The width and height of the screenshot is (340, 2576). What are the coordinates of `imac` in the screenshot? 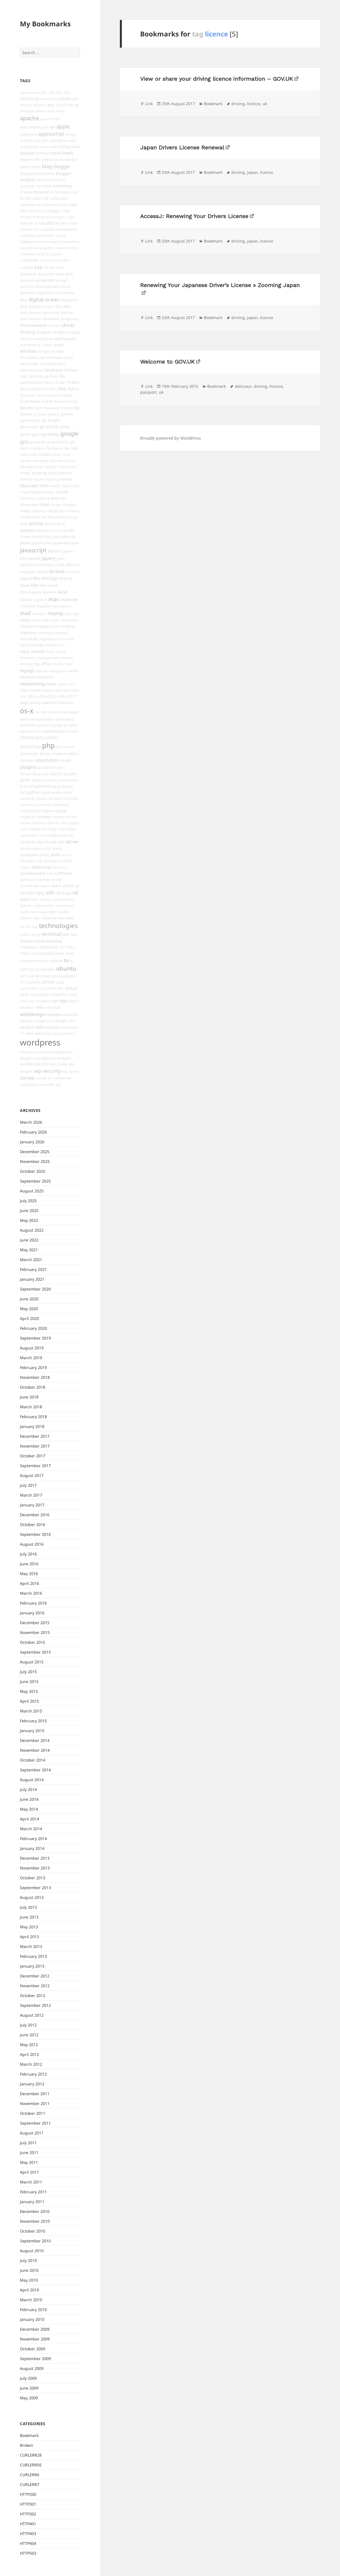 It's located at (45, 504).